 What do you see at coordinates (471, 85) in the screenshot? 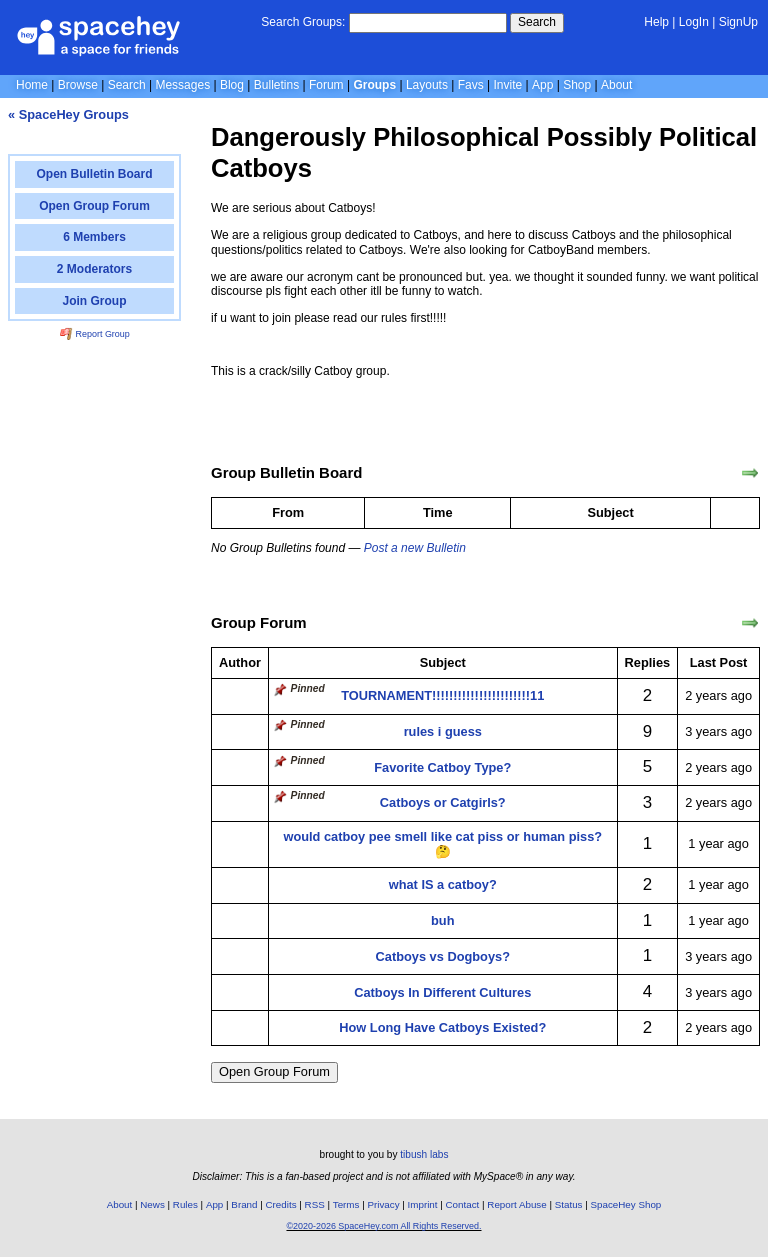
I see `Favs` at bounding box center [471, 85].